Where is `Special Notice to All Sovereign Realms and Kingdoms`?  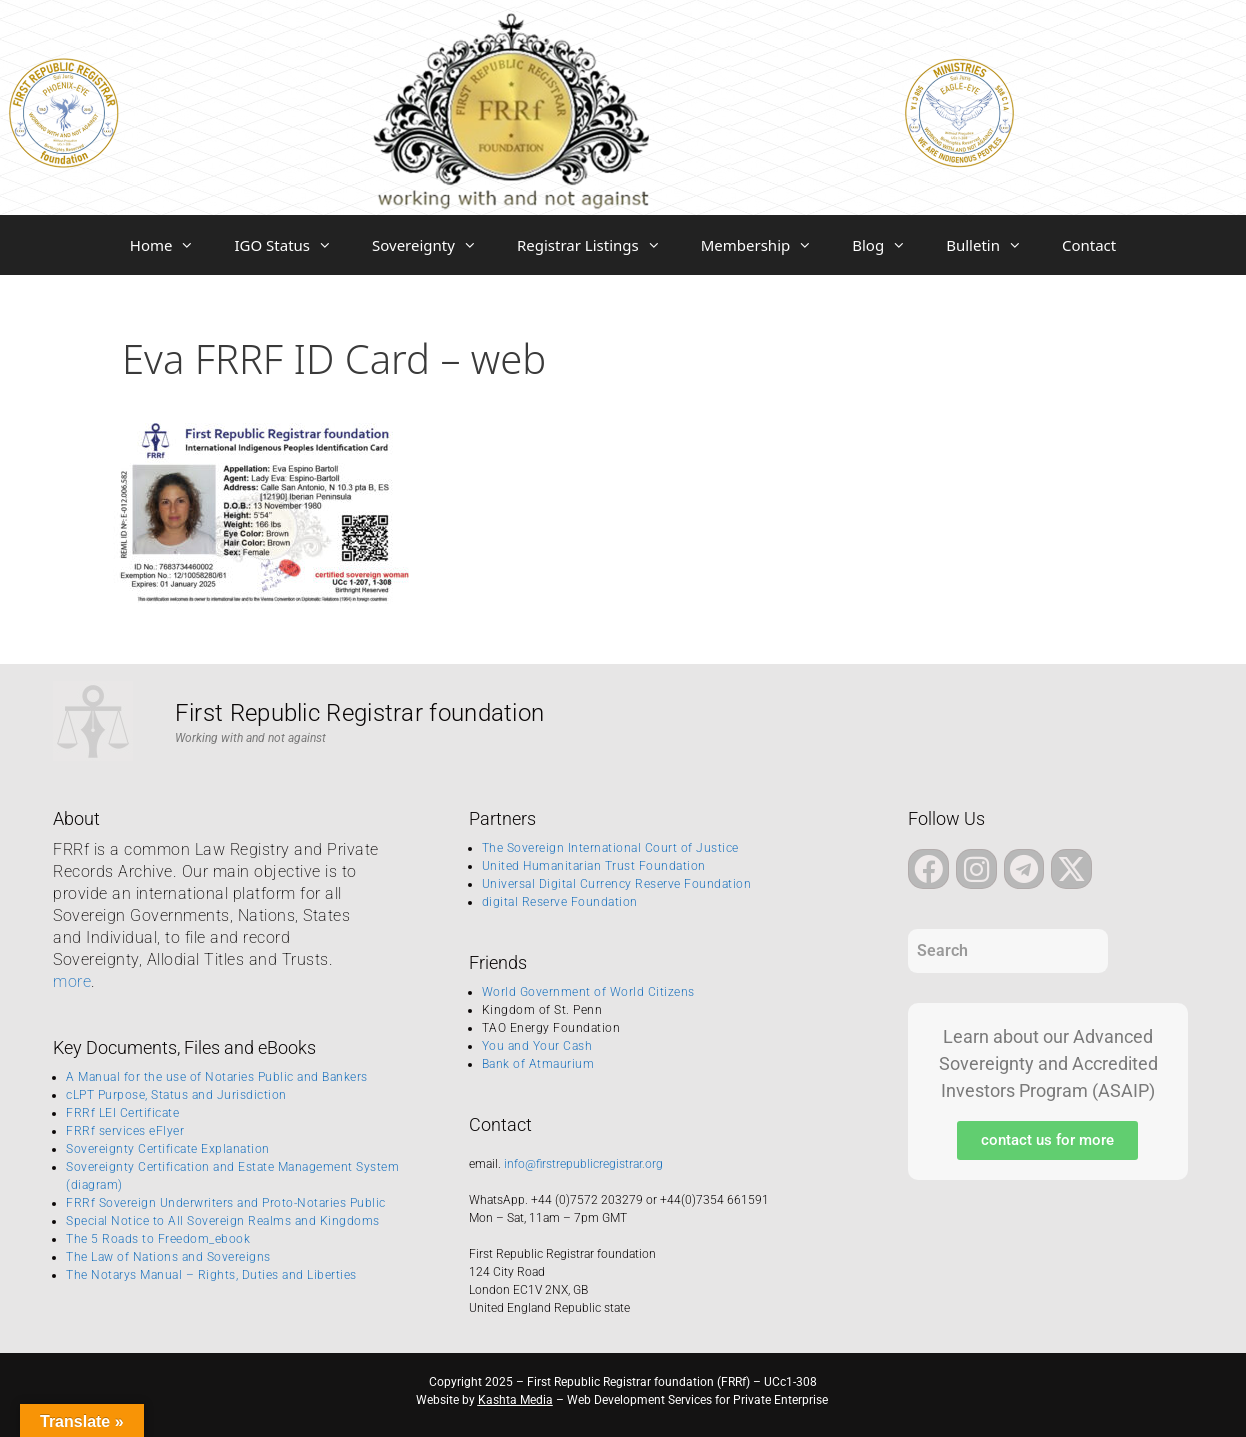
Special Notice to All Sovereign Realms and Kingdoms is located at coordinates (223, 1221).